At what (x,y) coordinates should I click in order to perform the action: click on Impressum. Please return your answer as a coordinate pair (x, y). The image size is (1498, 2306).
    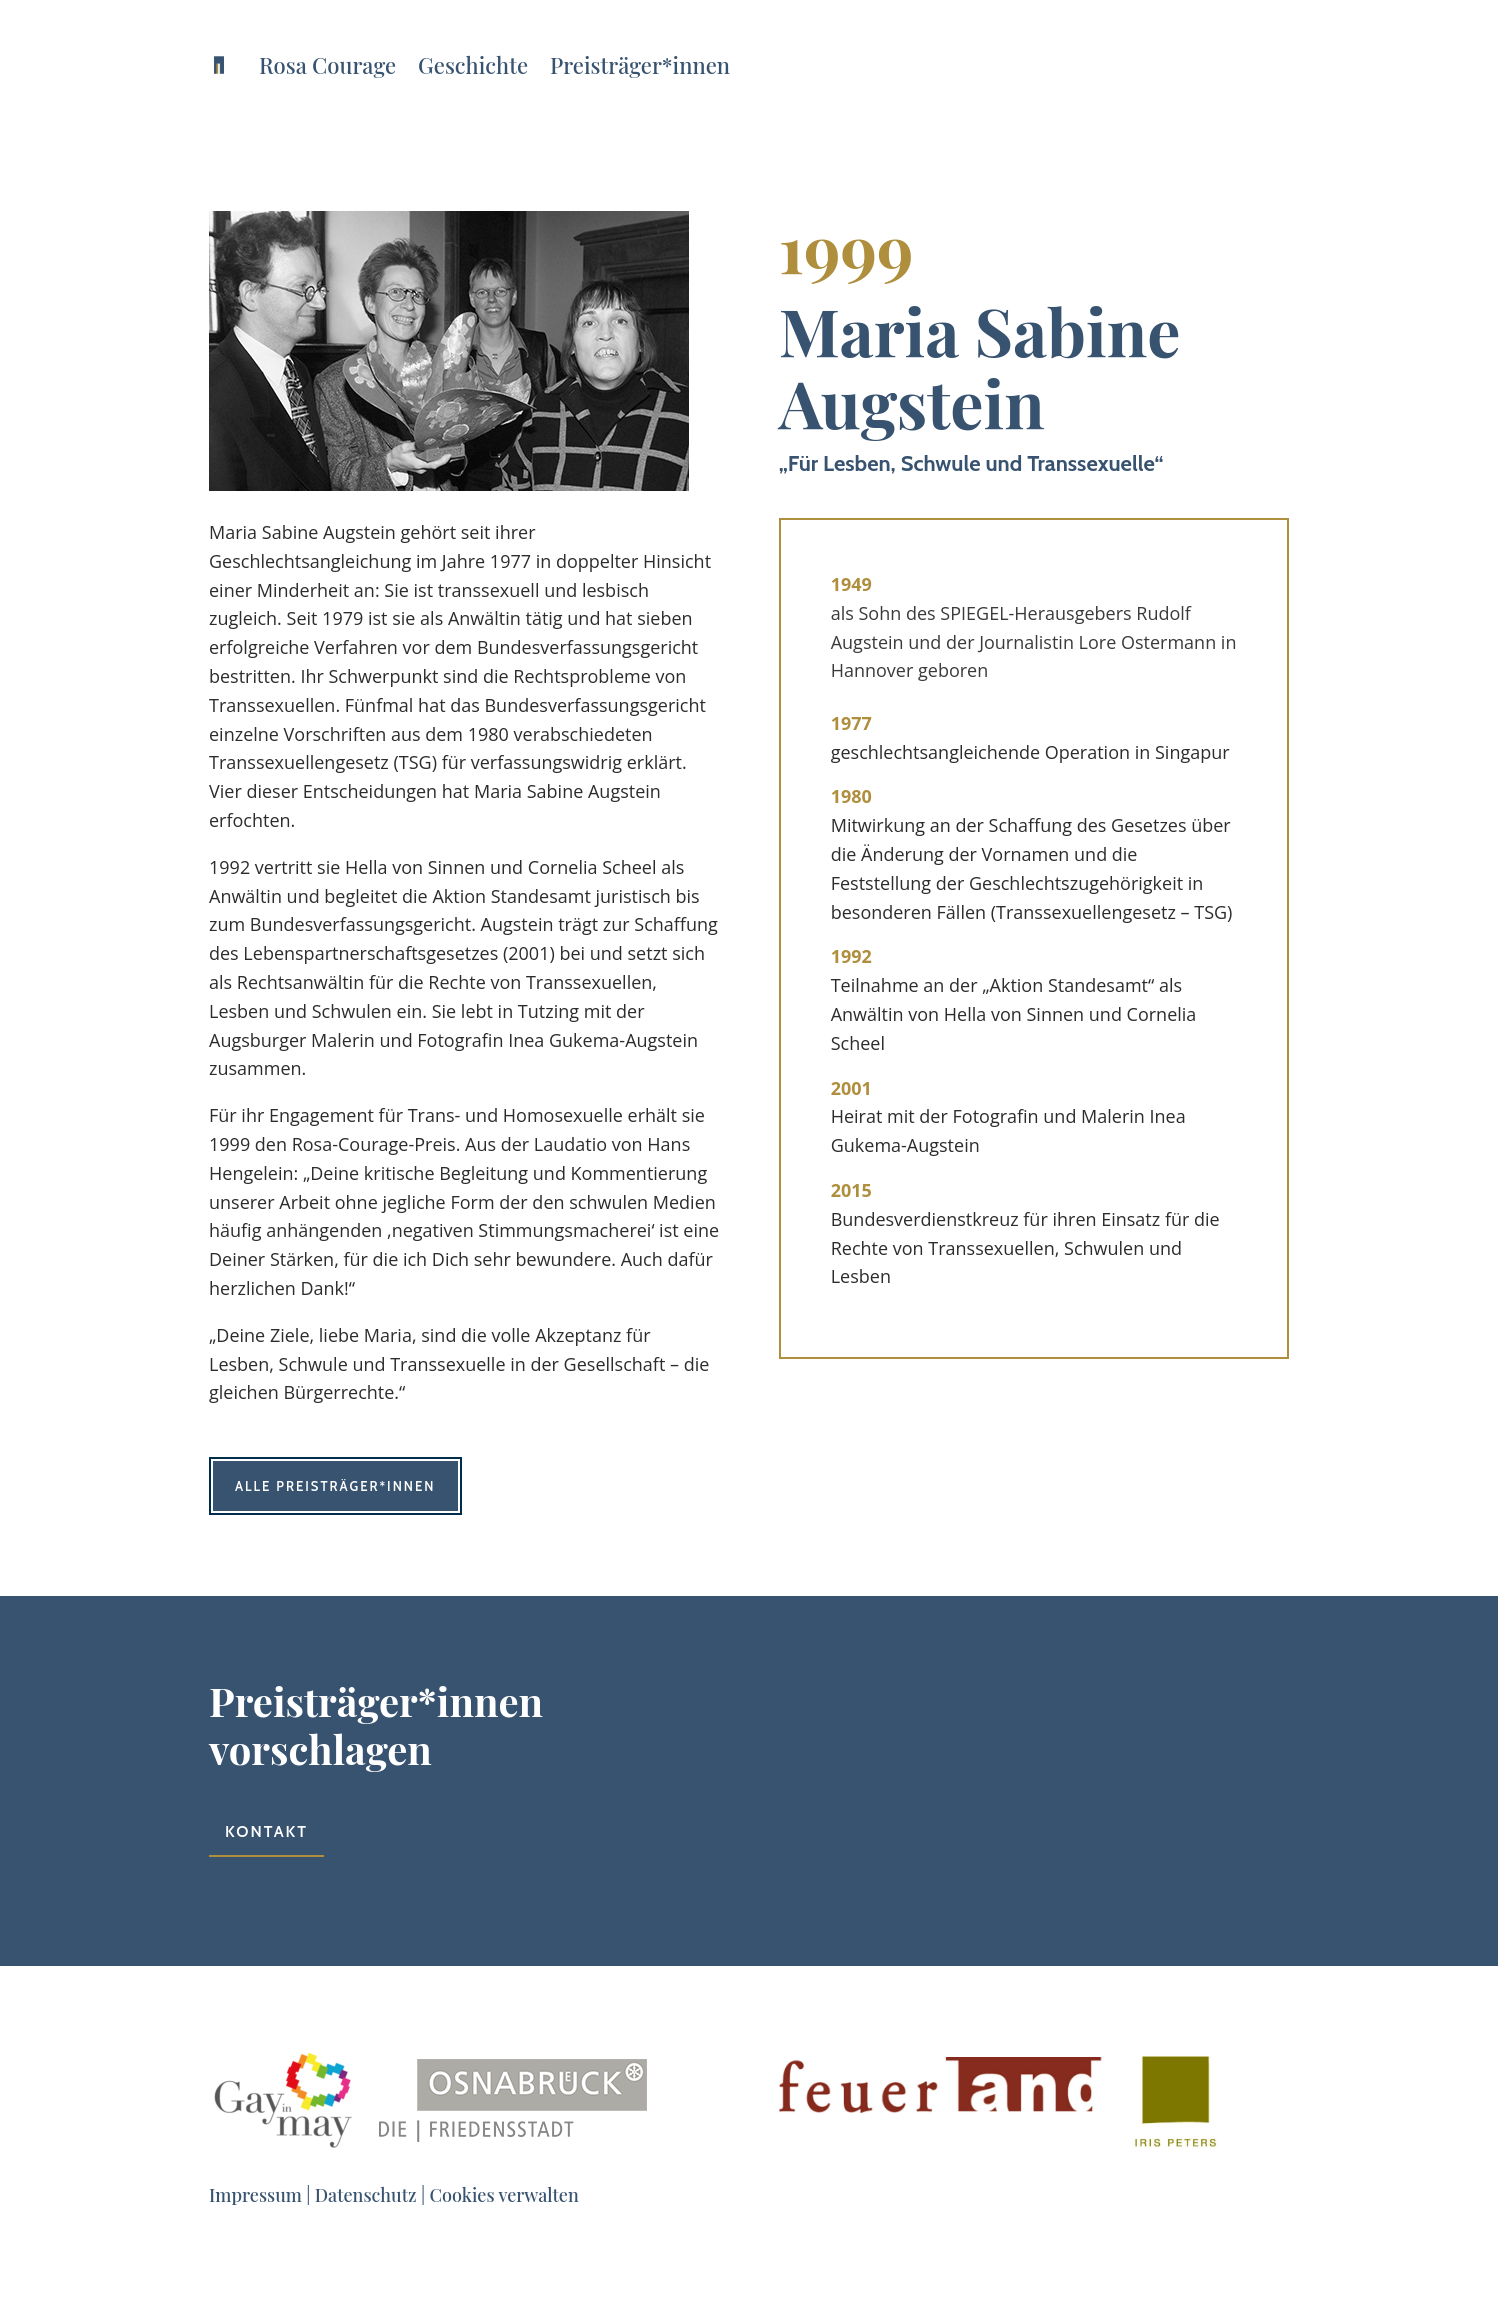
    Looking at the image, I should click on (255, 2195).